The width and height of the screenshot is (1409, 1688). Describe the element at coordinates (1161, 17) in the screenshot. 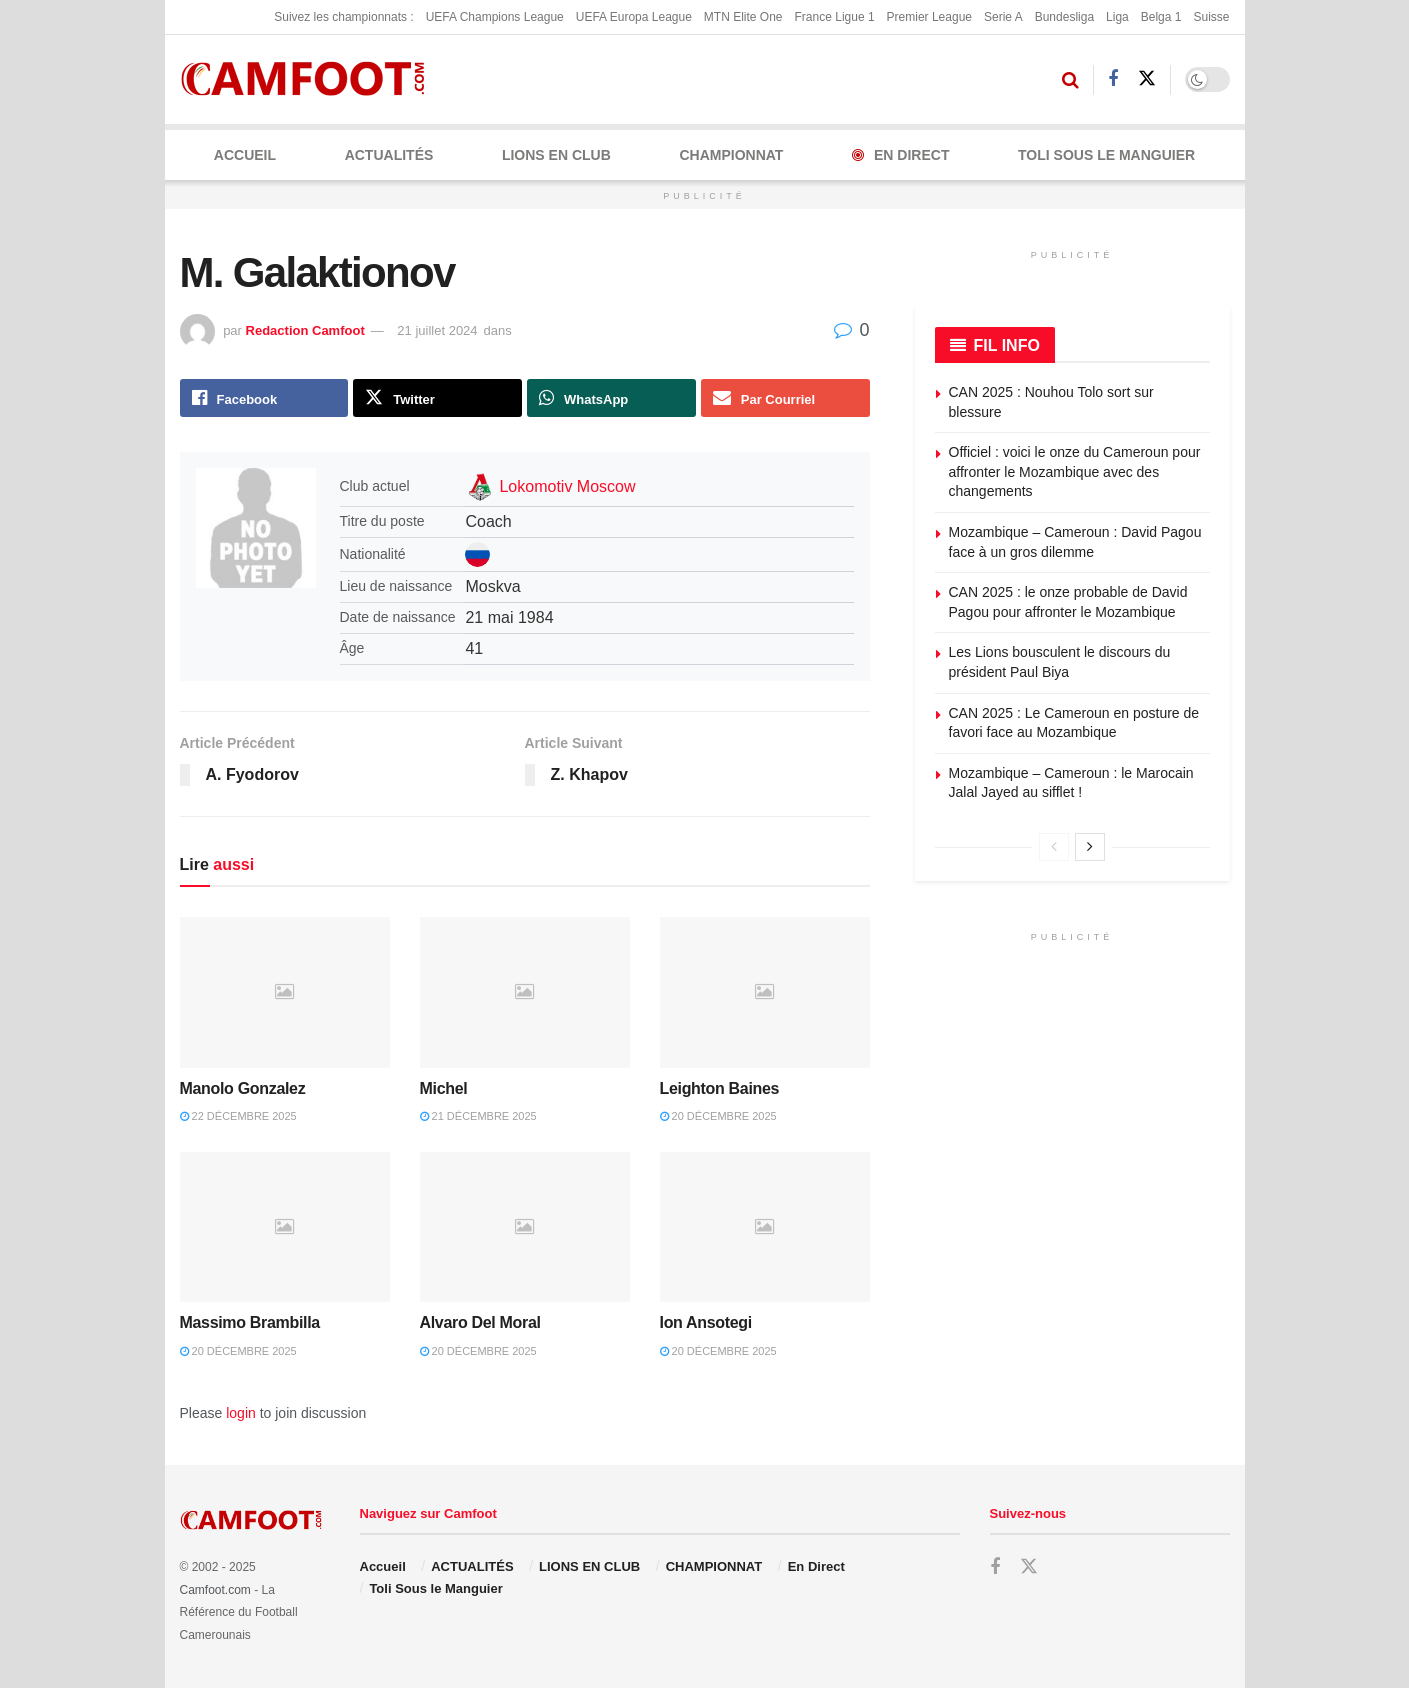

I see `Belga 1` at that location.